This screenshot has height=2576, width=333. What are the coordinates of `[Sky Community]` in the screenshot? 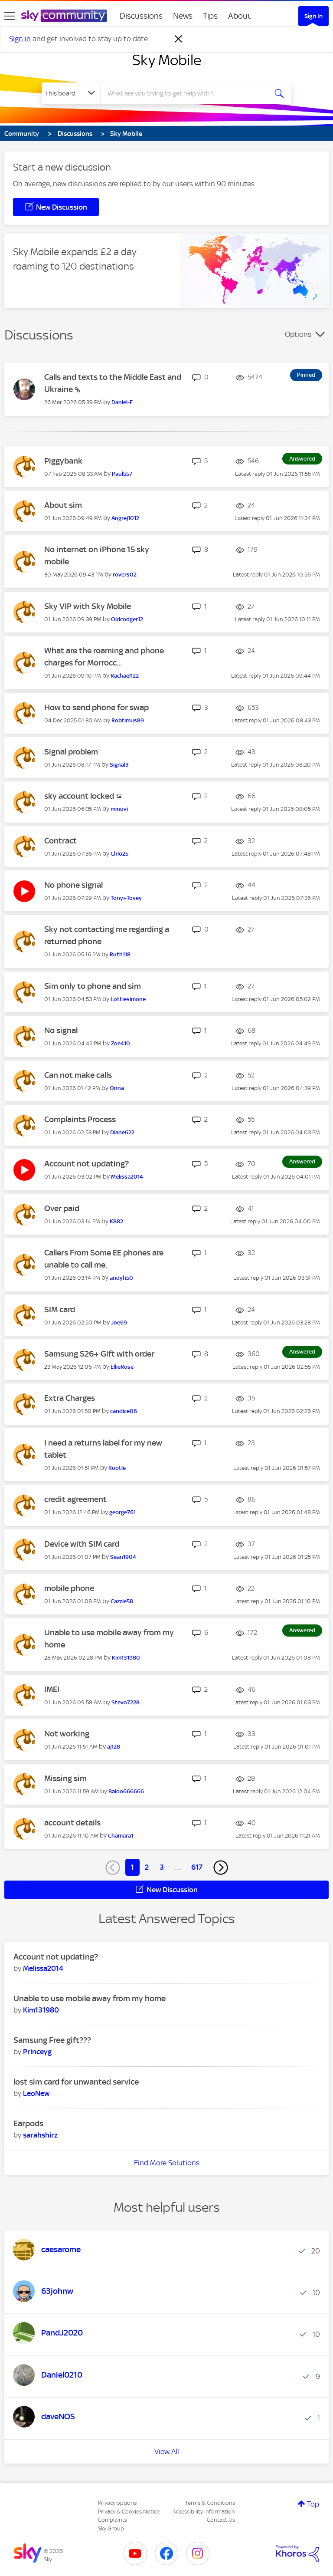 It's located at (64, 15).